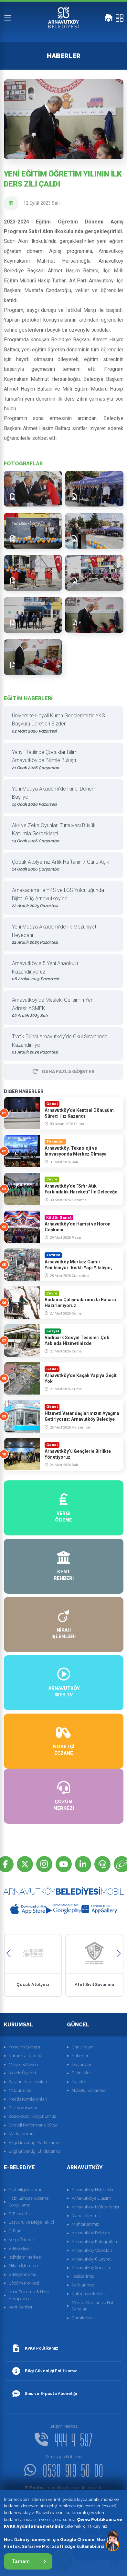 The width and height of the screenshot is (127, 2576). Describe the element at coordinates (80, 2055) in the screenshot. I see `Haberler` at that location.